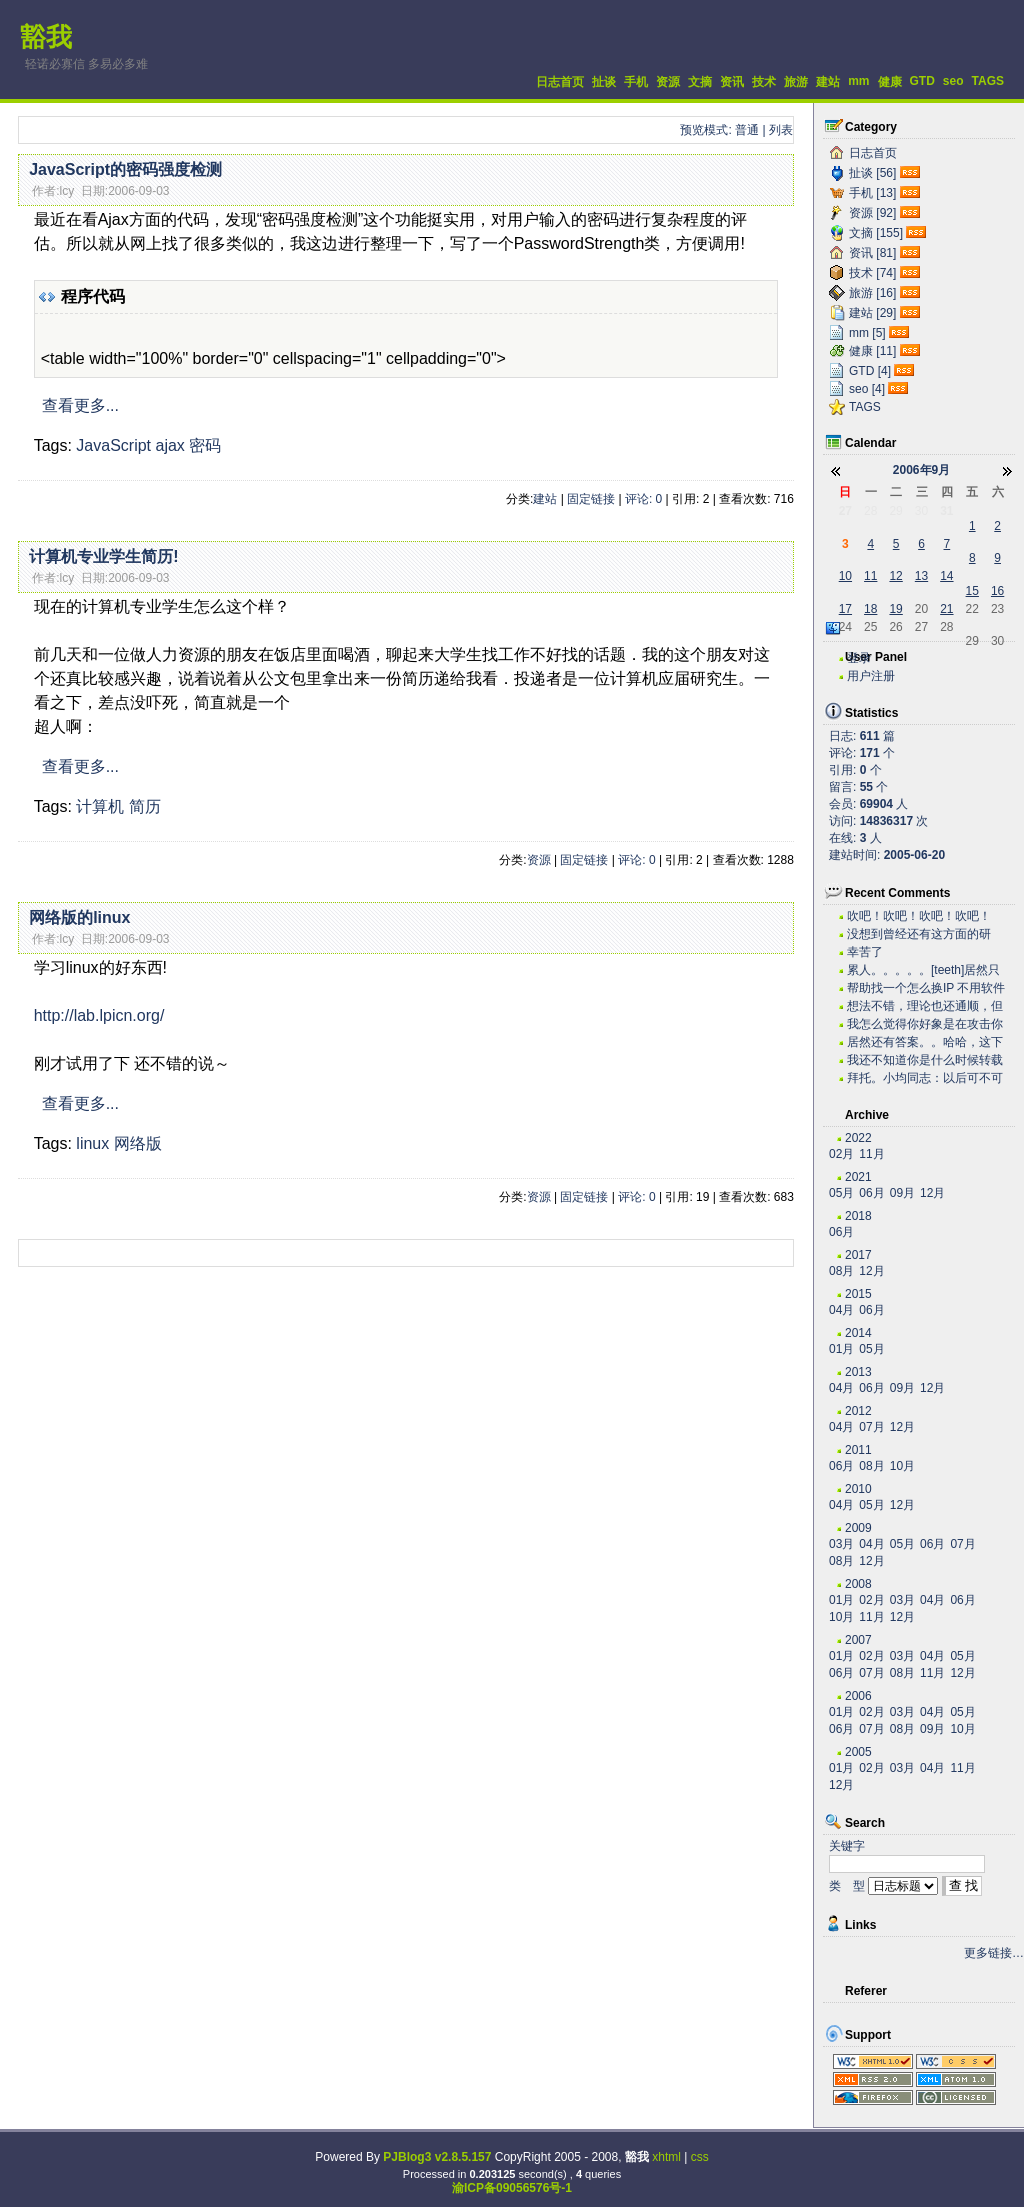 The image size is (1024, 2207). Describe the element at coordinates (872, 193) in the screenshot. I see `手机 [13]` at that location.